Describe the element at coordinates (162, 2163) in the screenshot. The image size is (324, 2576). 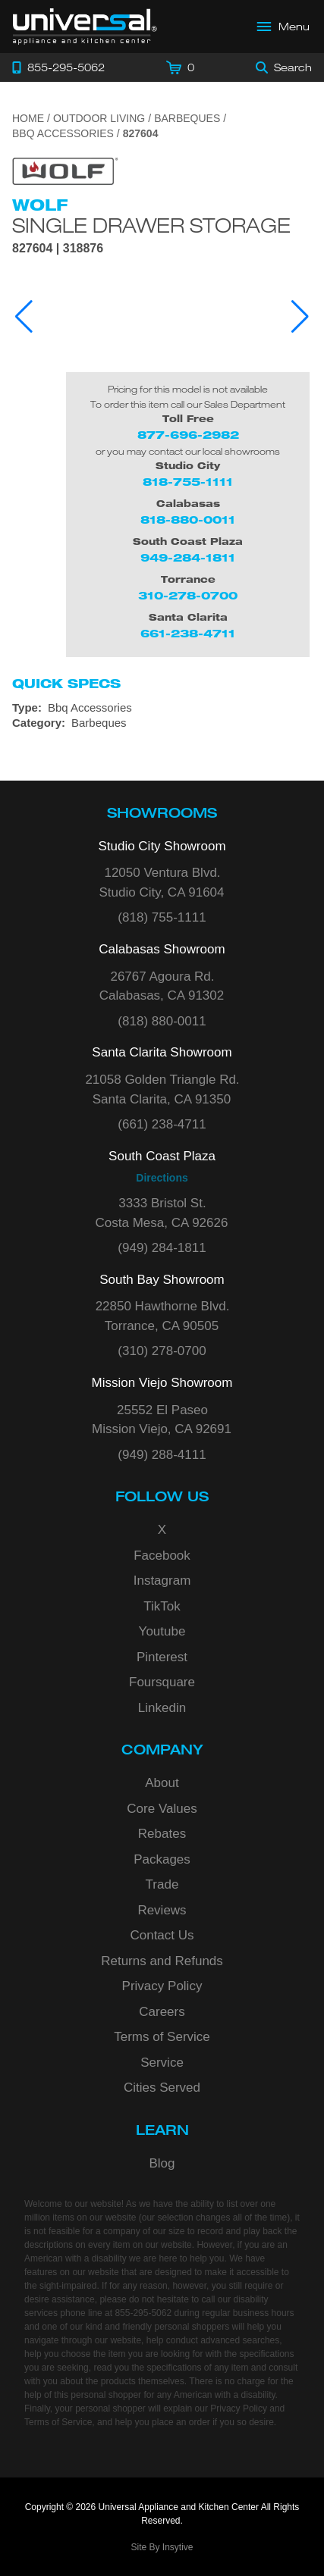
I see `Blog` at that location.